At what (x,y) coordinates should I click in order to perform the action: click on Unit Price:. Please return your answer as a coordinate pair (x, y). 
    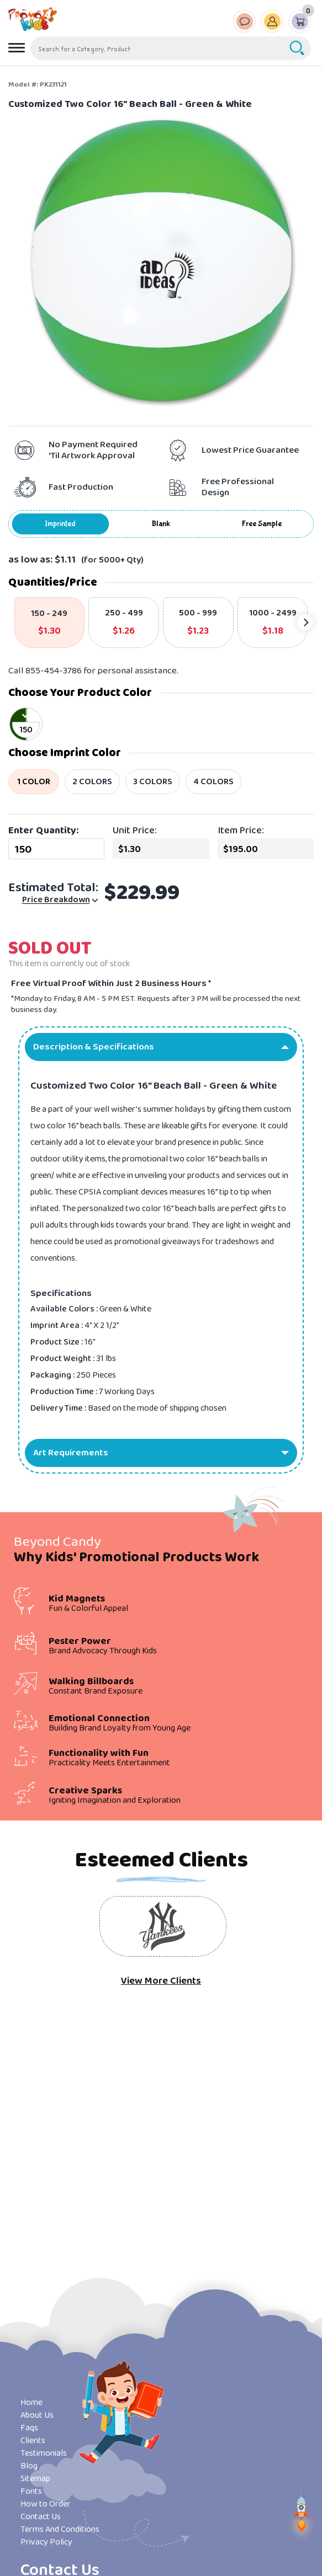
    Looking at the image, I should click on (135, 830).